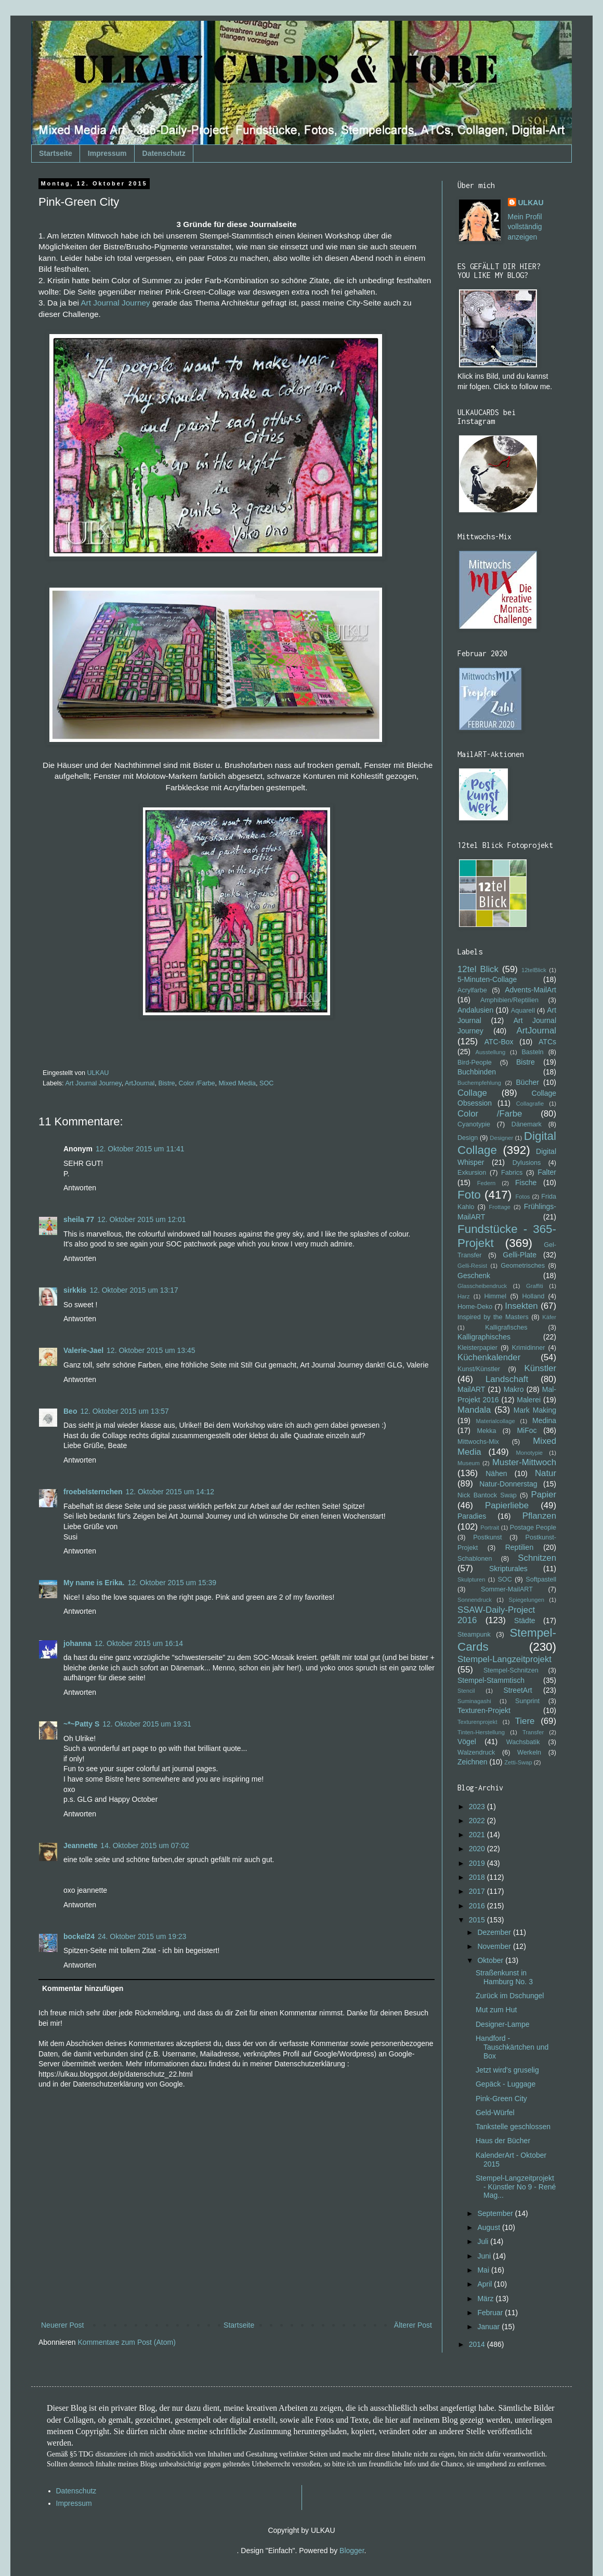 Image resolution: width=603 pixels, height=2576 pixels. Describe the element at coordinates (508, 1484) in the screenshot. I see `Natur-Donnerstag` at that location.